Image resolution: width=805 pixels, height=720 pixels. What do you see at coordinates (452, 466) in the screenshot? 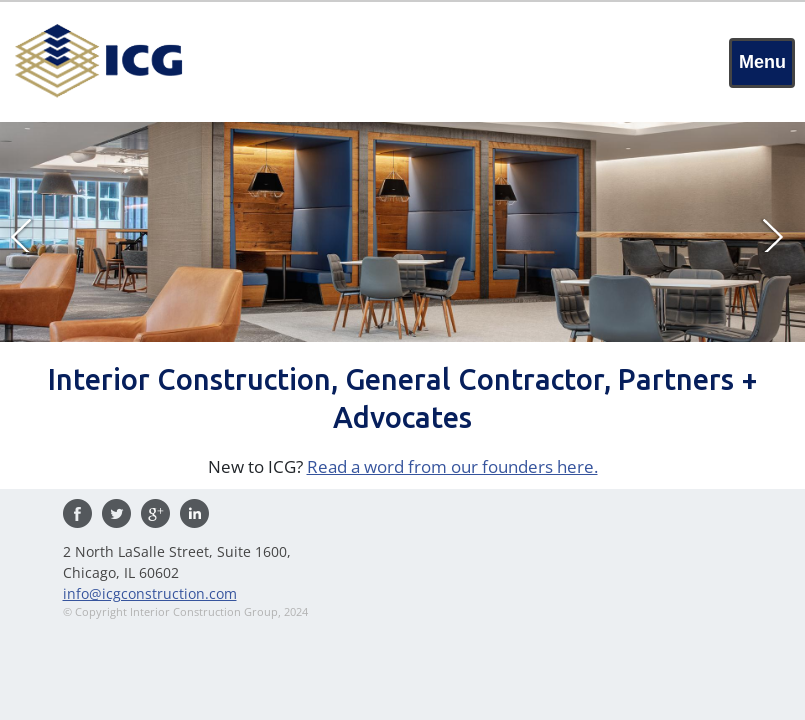
I see `Read a word from our founders here.` at bounding box center [452, 466].